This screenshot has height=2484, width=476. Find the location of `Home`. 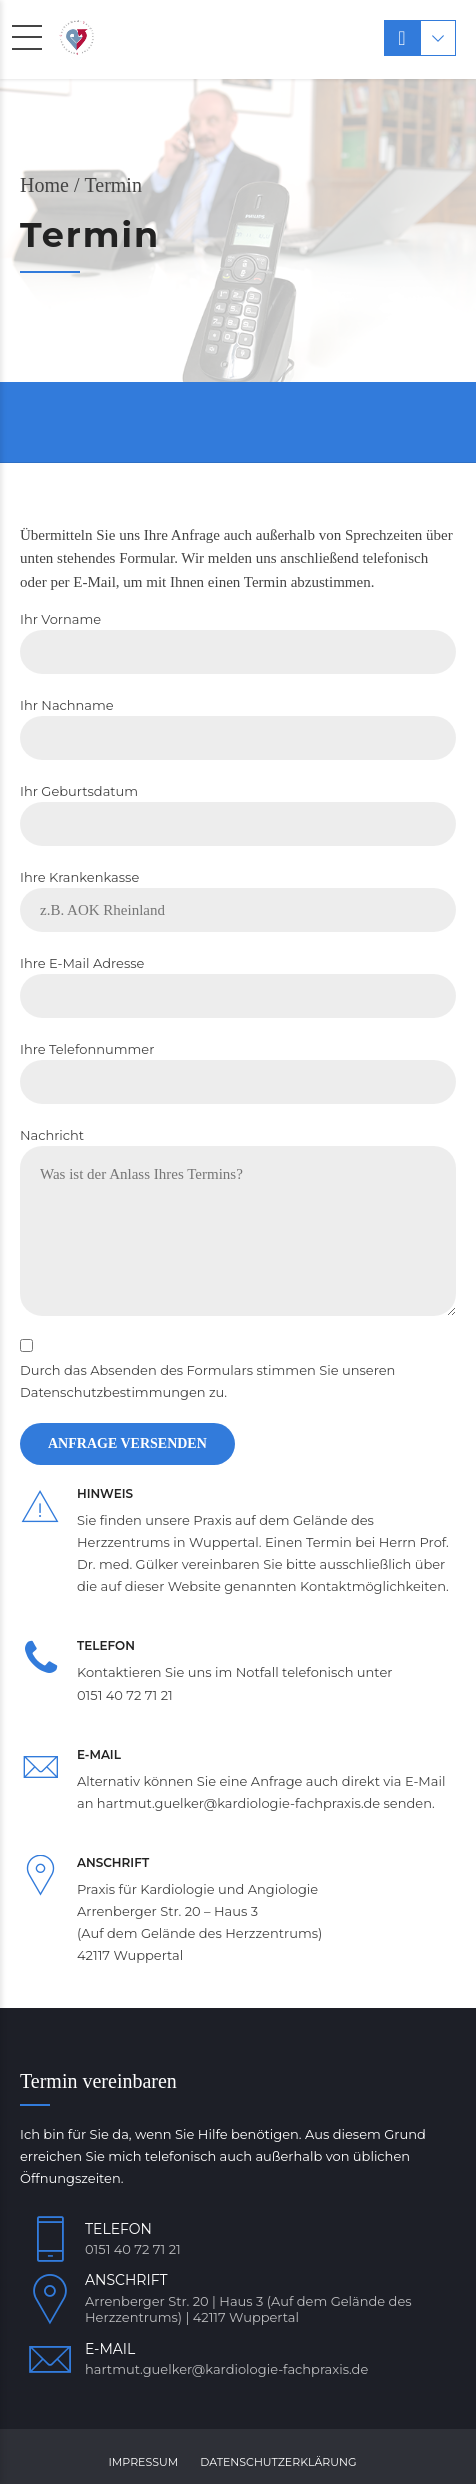

Home is located at coordinates (44, 185).